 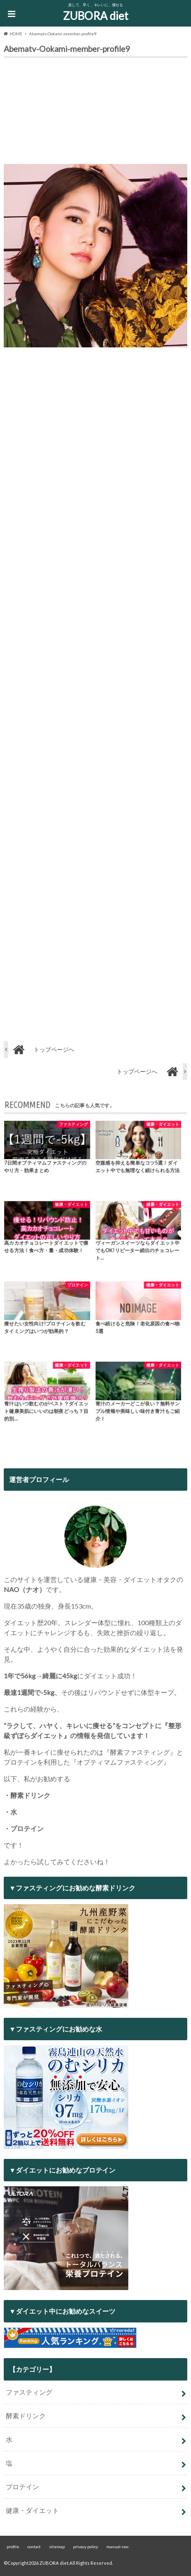 What do you see at coordinates (95, 112) in the screenshot?
I see `[Advertisement]` at bounding box center [95, 112].